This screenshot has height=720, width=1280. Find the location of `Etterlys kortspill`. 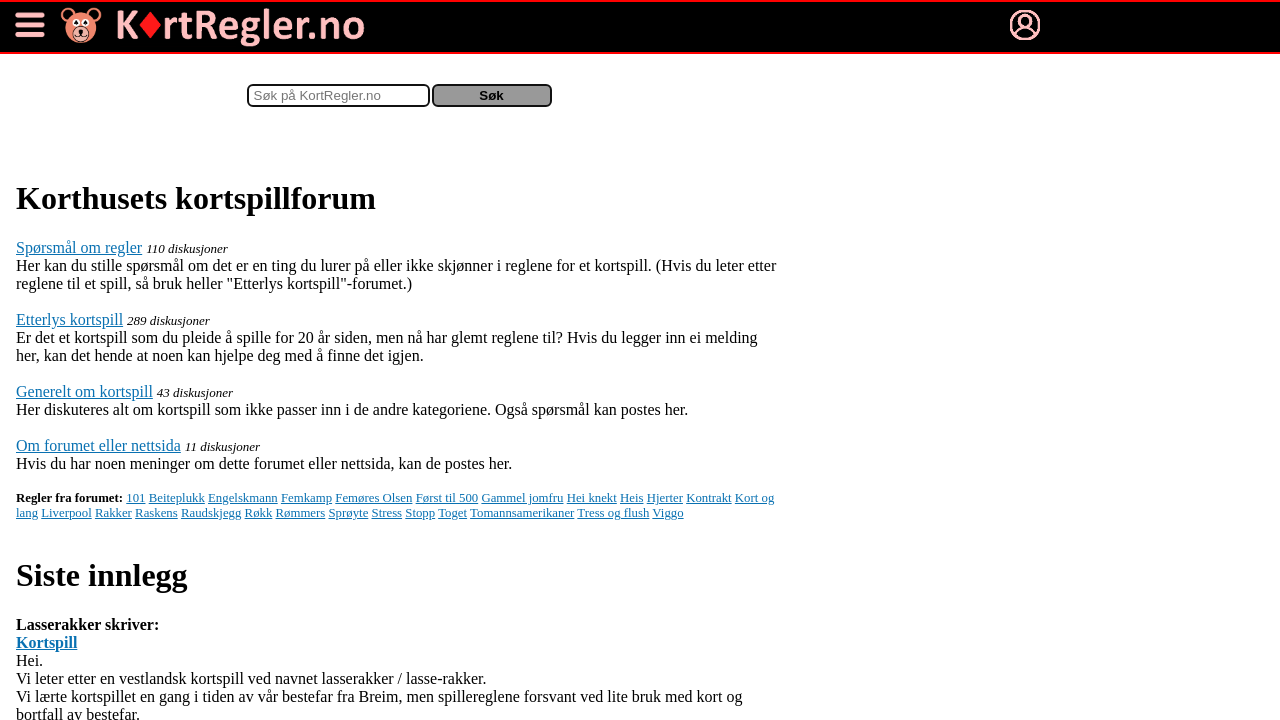

Etterlys kortspill is located at coordinates (69, 319).